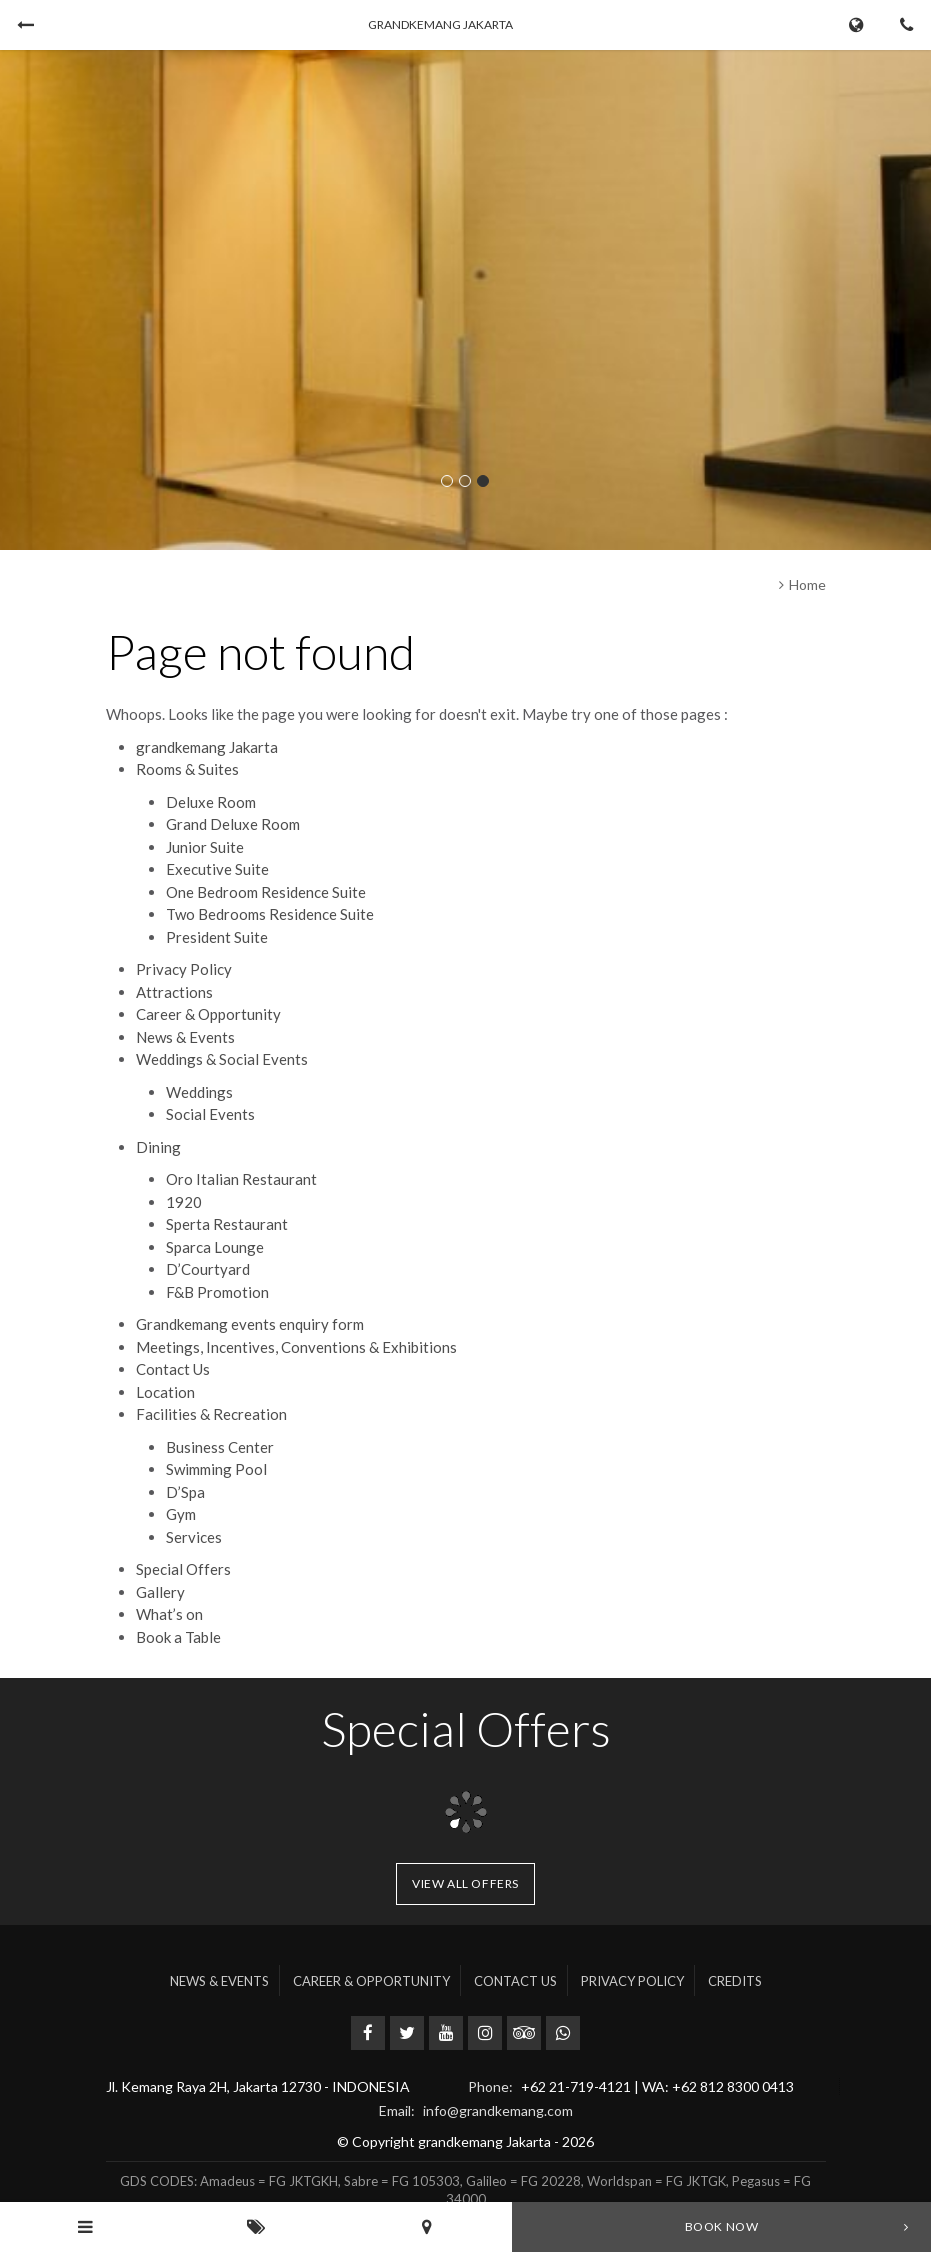 This screenshot has height=2252, width=931. Describe the element at coordinates (169, 1614) in the screenshot. I see `What’s on` at that location.